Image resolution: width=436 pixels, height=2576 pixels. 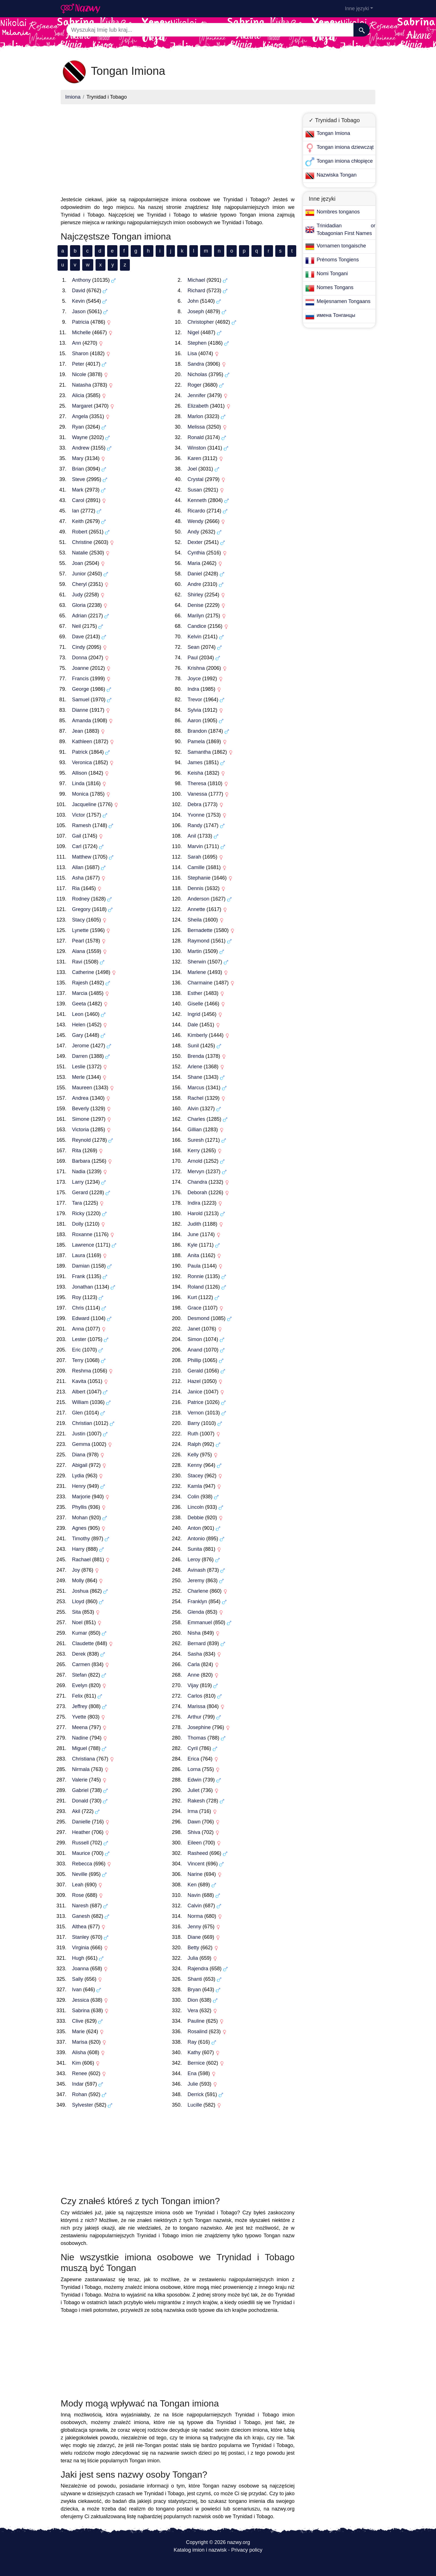 I want to click on Privacy policy, so click(x=247, y=2550).